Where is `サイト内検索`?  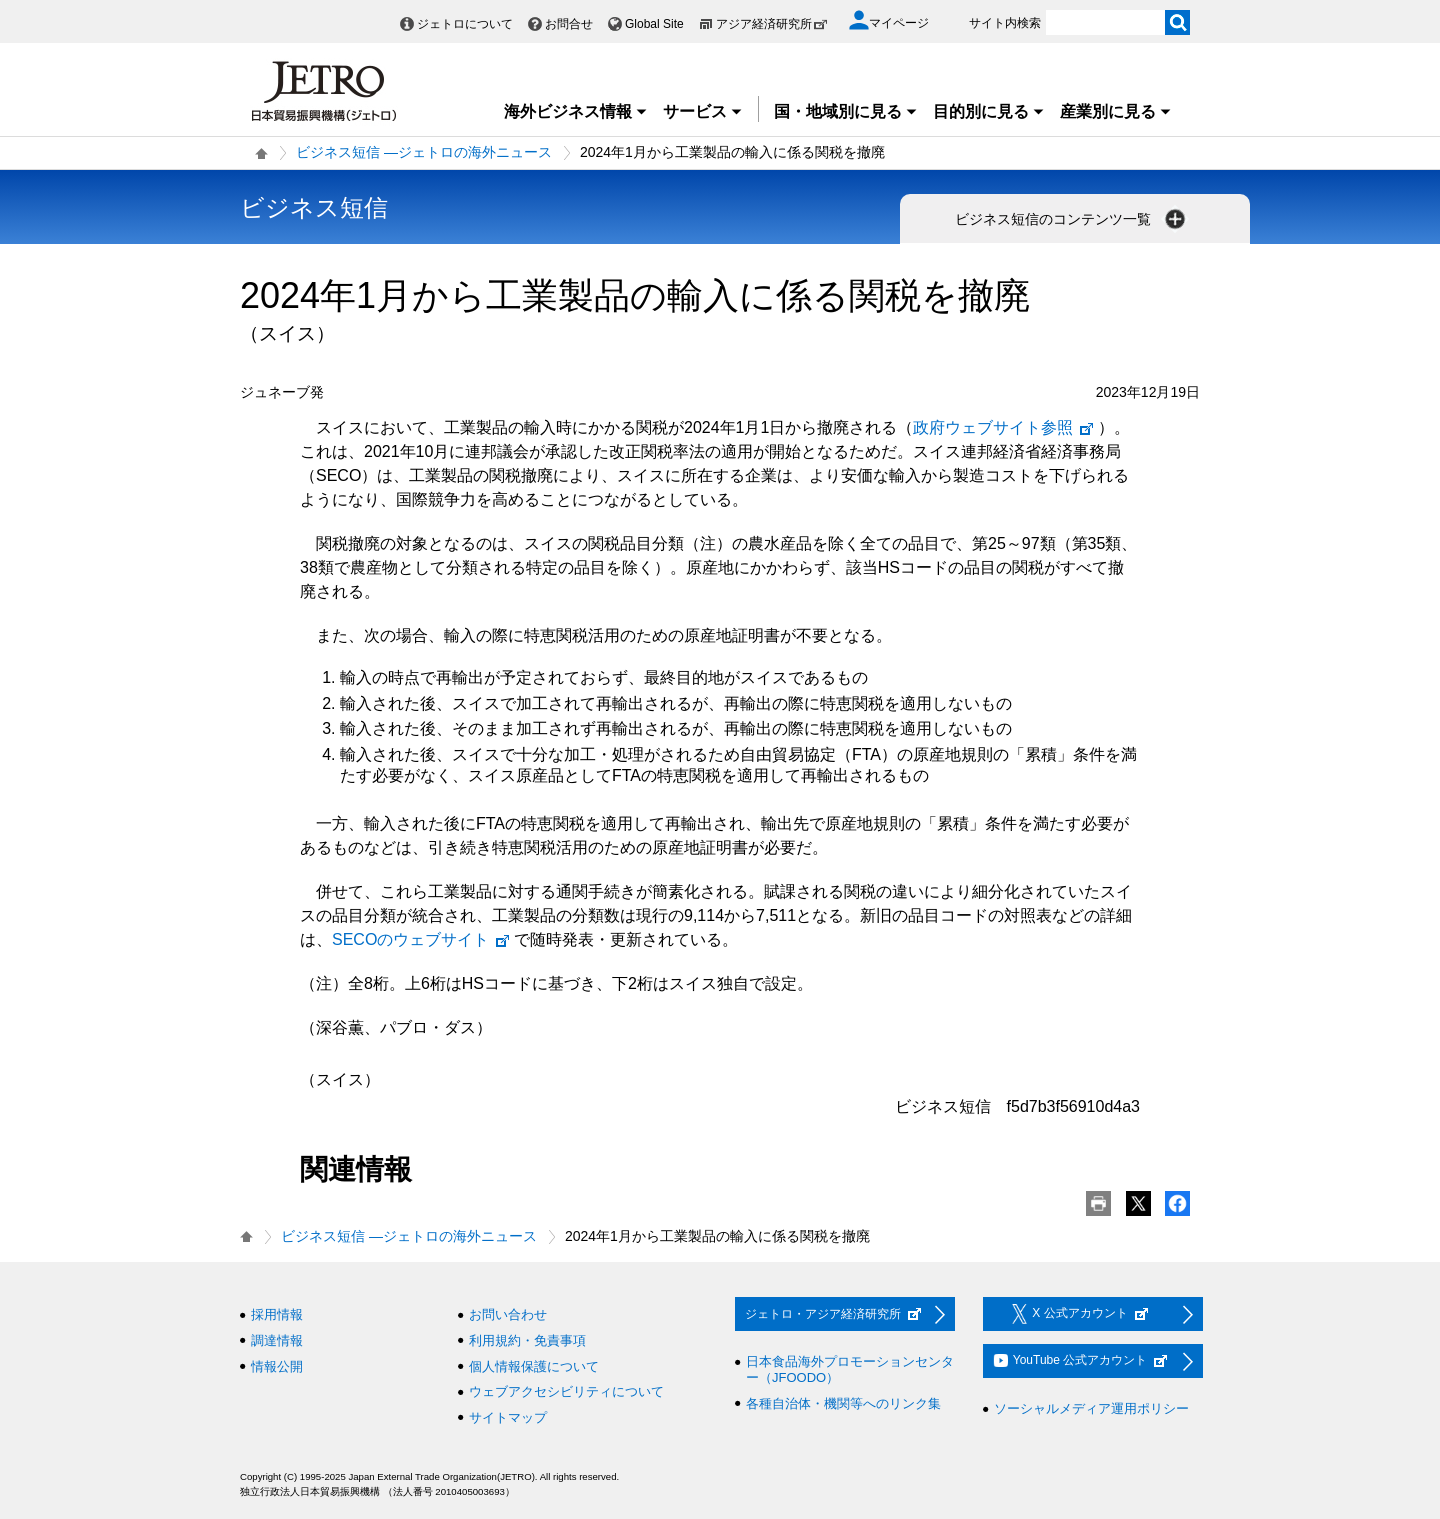
サイト内検索 is located at coordinates (1005, 23).